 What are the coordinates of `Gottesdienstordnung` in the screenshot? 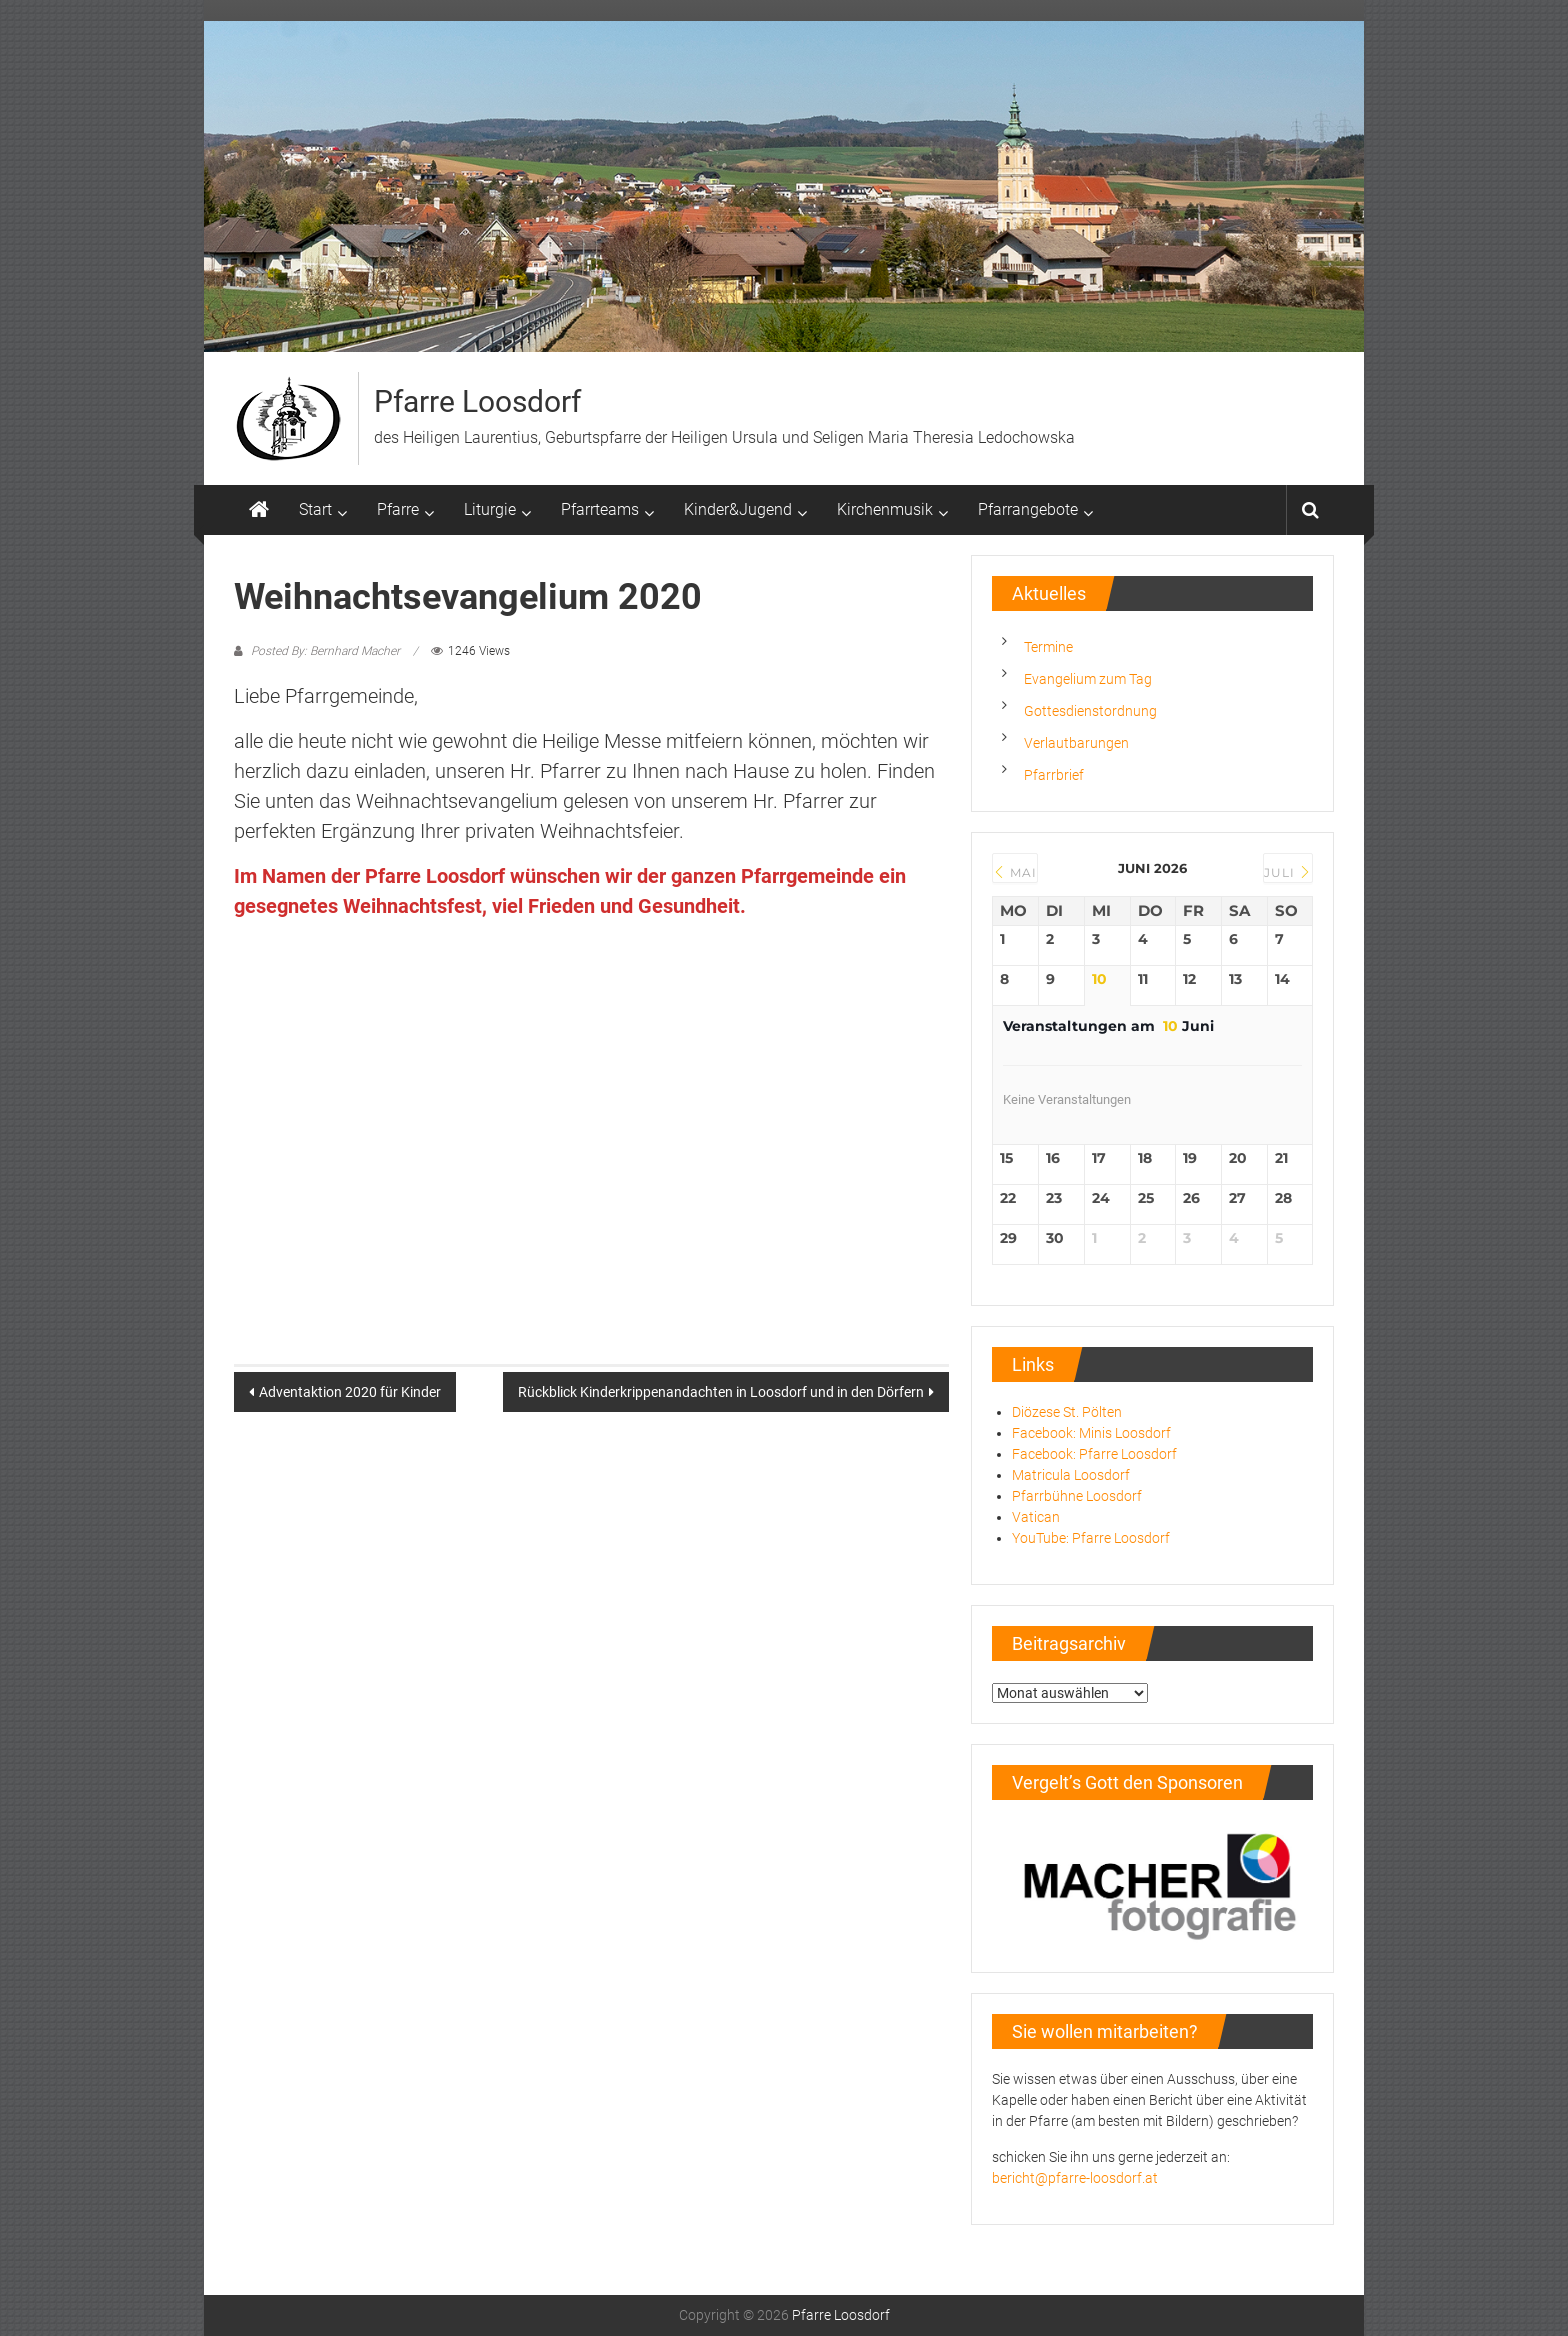 It's located at (1090, 711).